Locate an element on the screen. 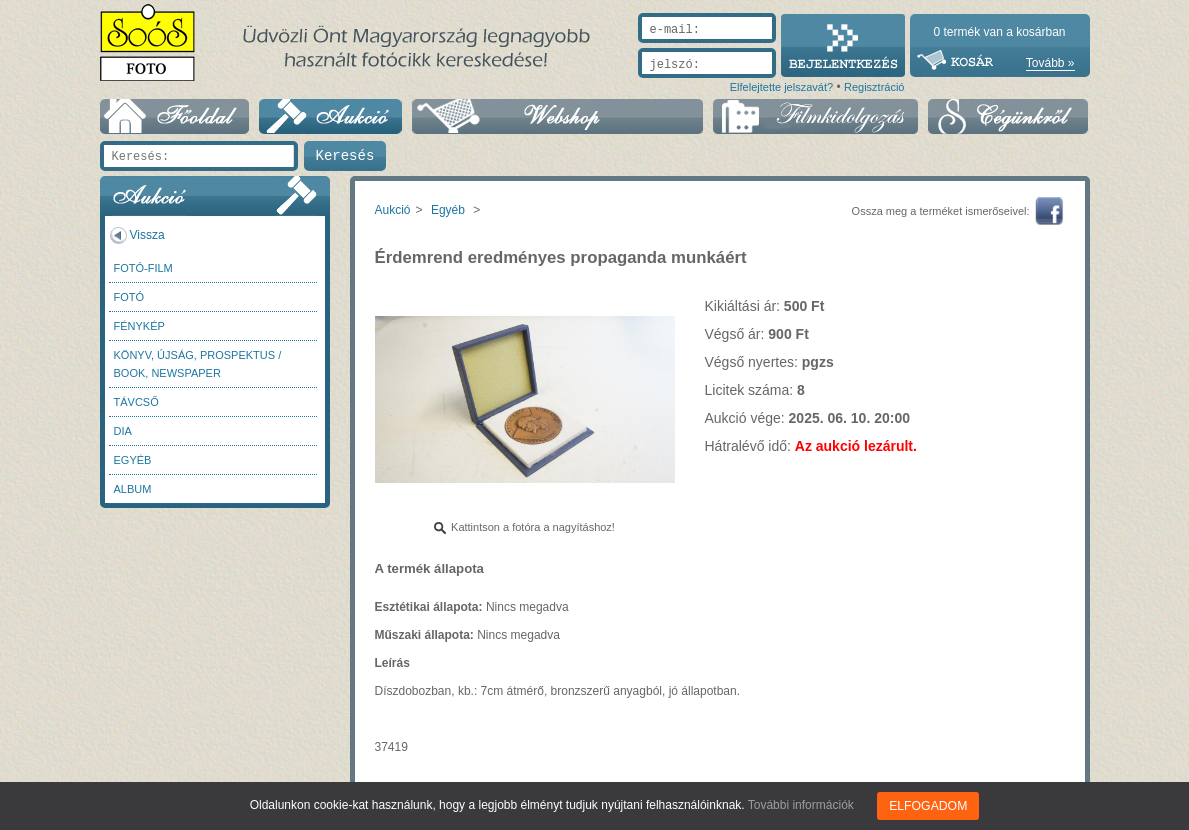 This screenshot has width=1189, height=830. Fénykép is located at coordinates (139, 326).